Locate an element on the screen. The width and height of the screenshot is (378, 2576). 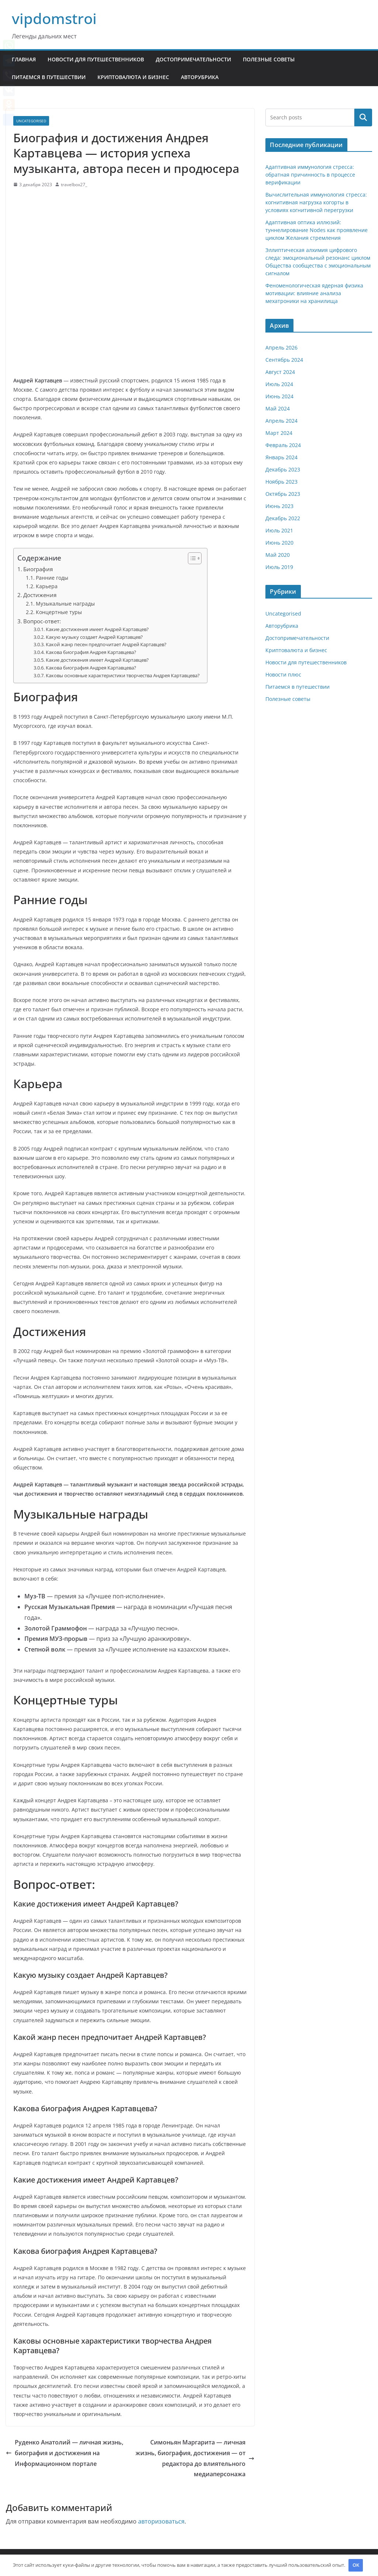
Новости плюс is located at coordinates (283, 674).